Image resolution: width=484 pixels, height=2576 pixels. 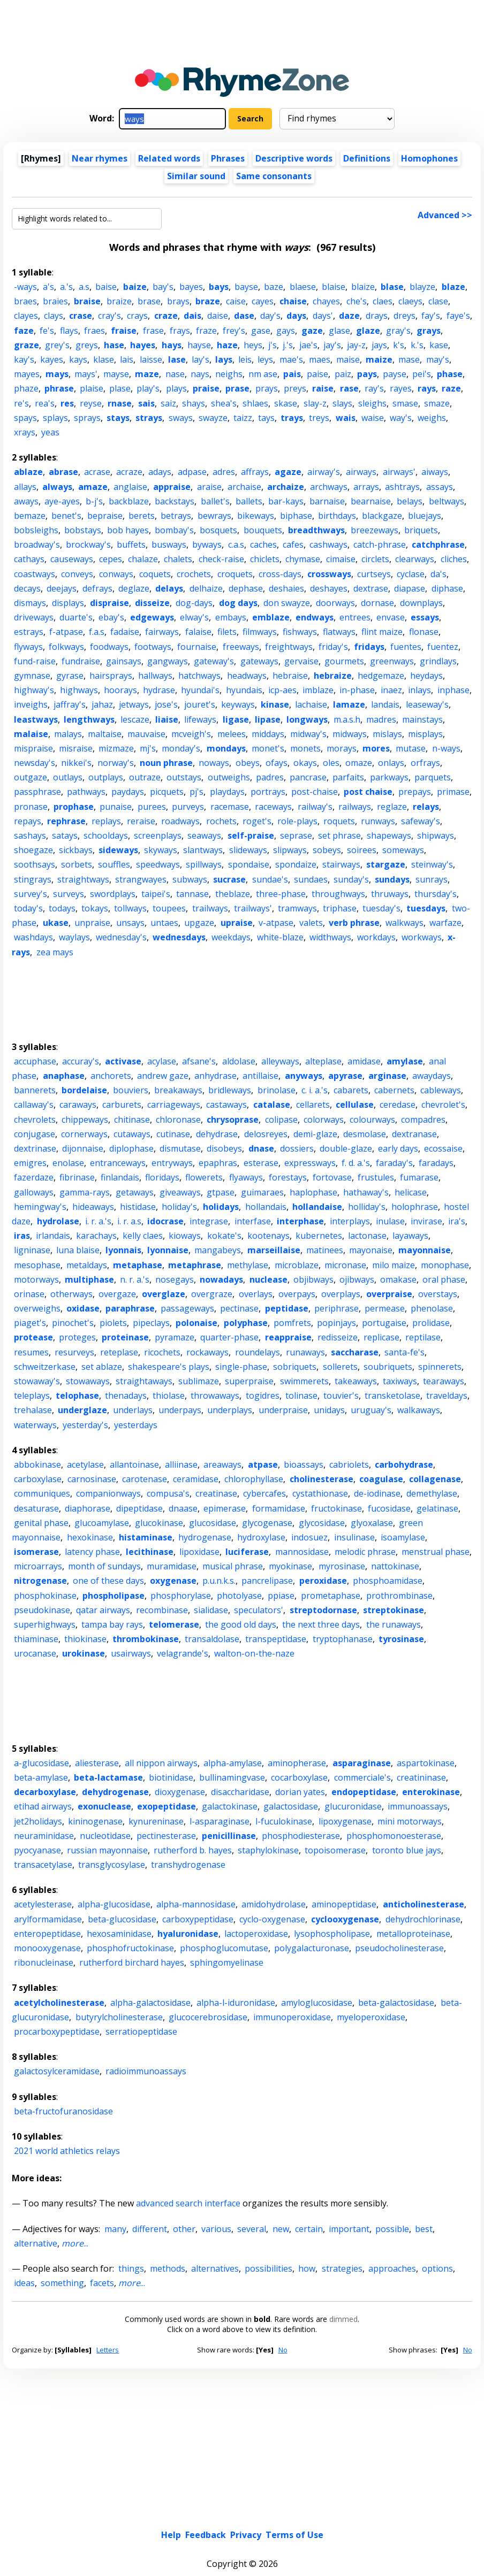 What do you see at coordinates (281, 894) in the screenshot?
I see `three-phase` at bounding box center [281, 894].